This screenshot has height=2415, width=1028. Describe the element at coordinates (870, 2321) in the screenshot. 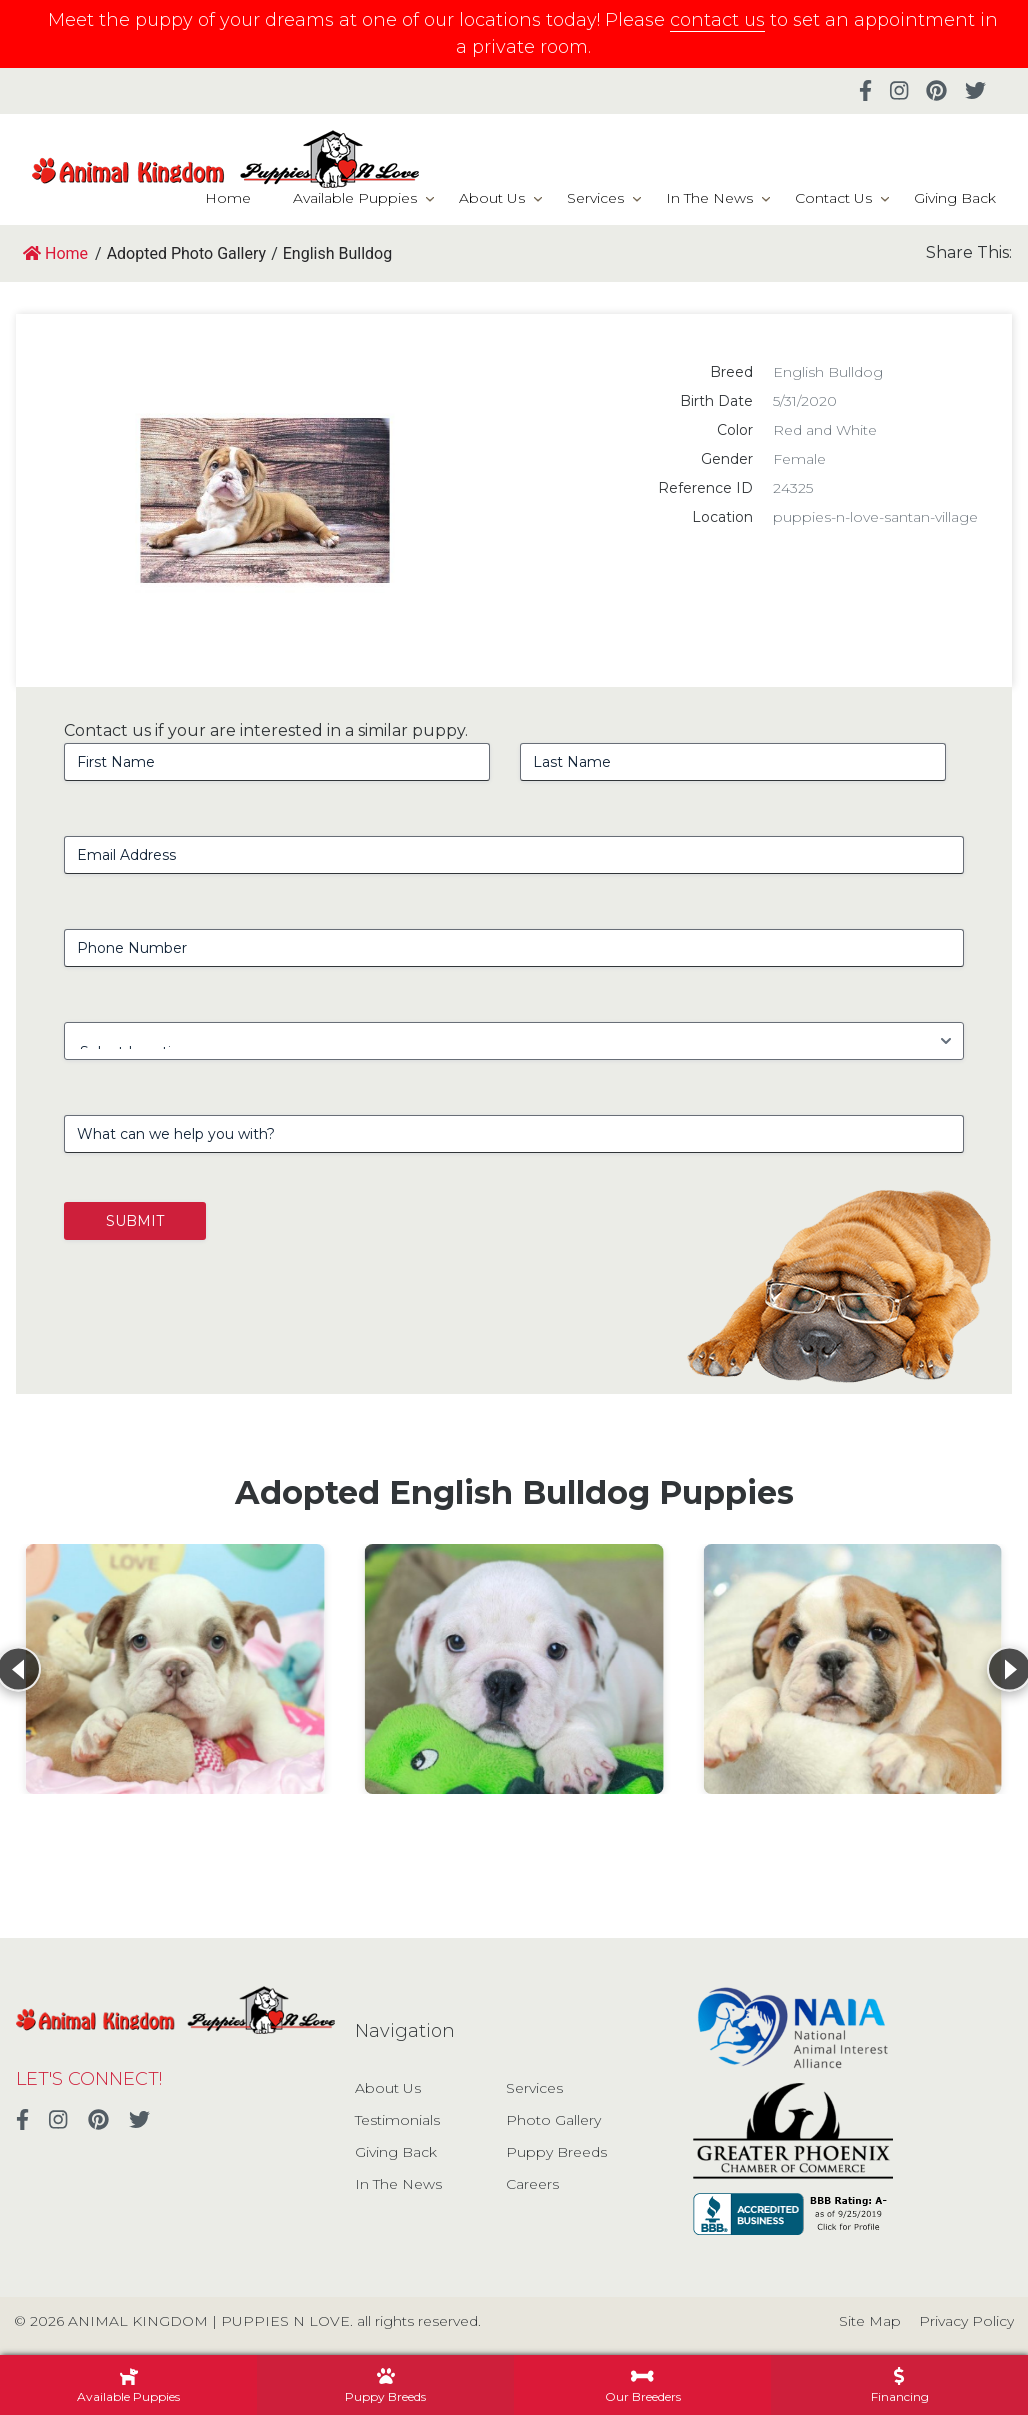

I see `Site Map` at that location.